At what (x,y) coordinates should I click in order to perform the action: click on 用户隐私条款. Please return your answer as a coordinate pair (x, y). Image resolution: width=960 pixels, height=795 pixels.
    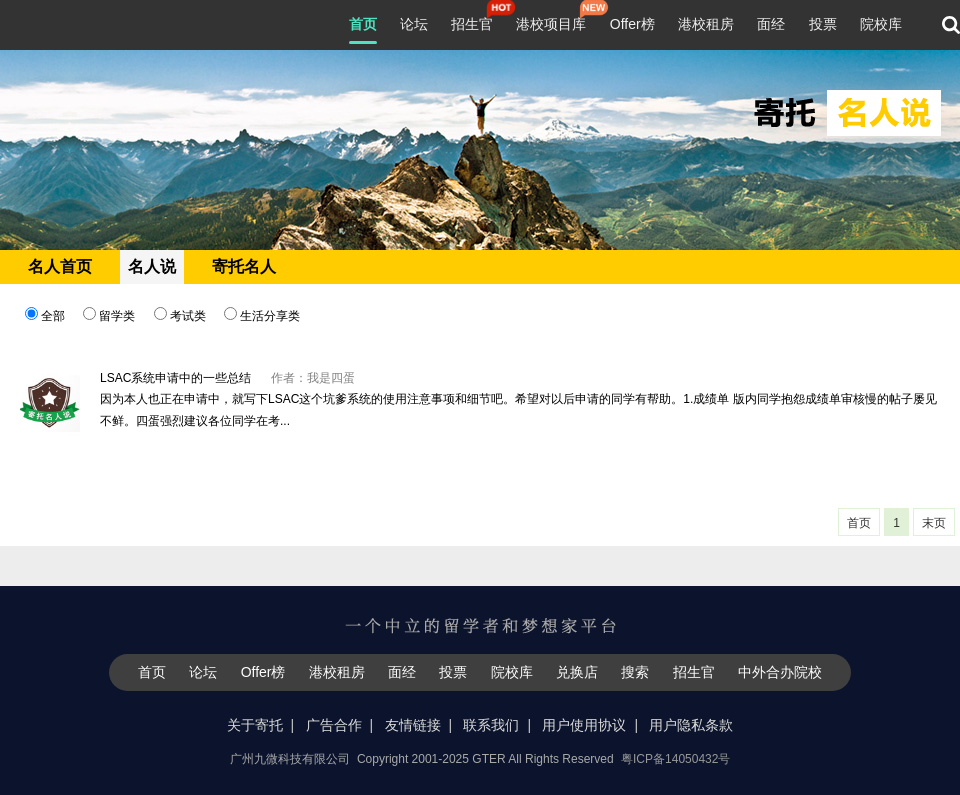
    Looking at the image, I should click on (691, 725).